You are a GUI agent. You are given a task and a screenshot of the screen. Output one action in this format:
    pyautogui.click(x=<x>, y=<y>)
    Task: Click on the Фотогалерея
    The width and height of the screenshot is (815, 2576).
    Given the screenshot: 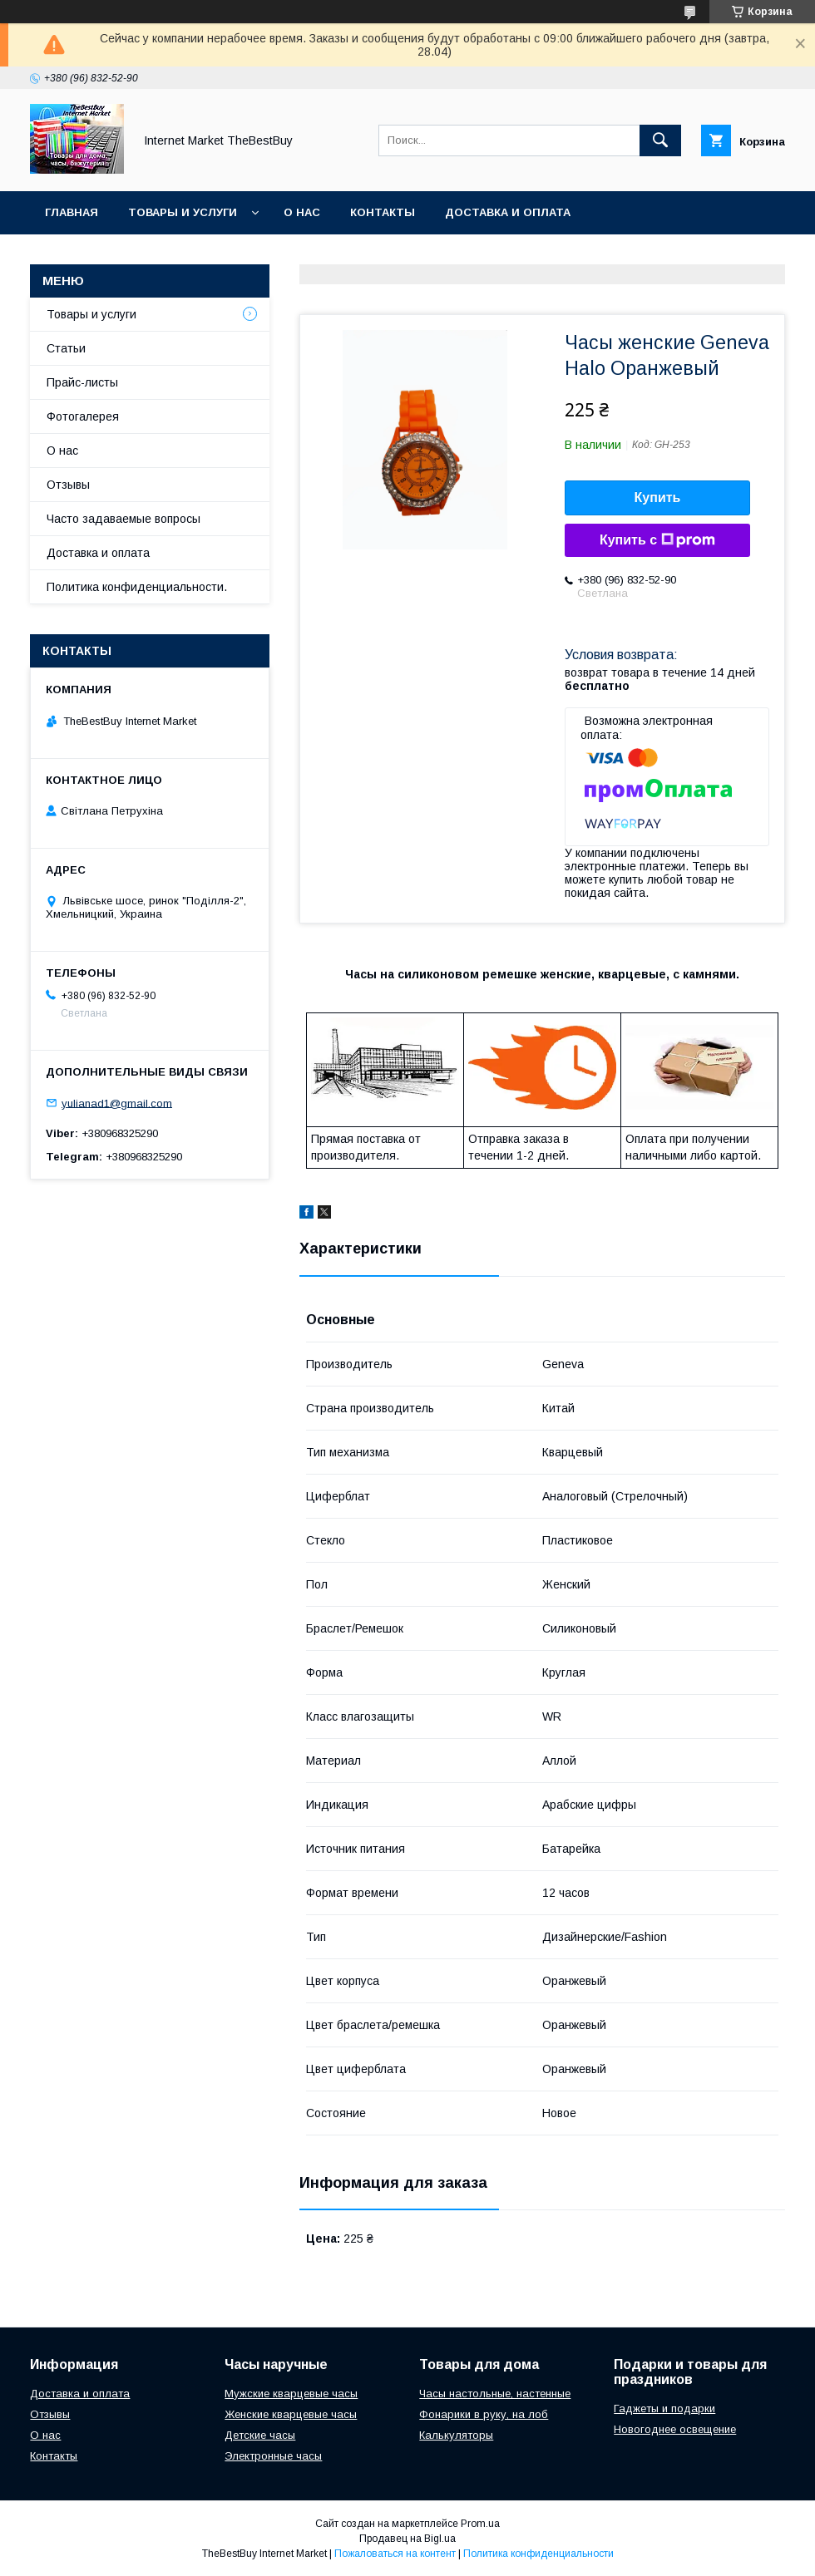 What is the action you would take?
    pyautogui.click(x=83, y=416)
    